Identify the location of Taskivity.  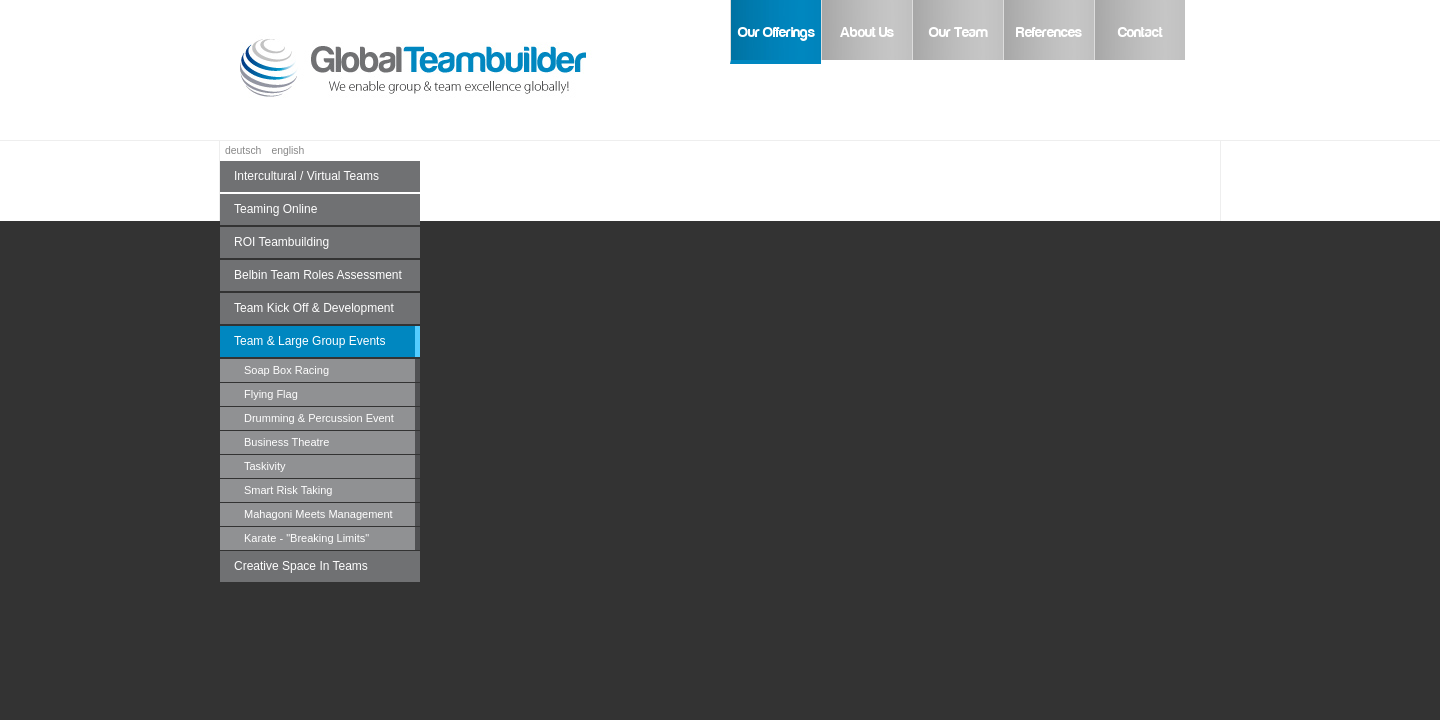
(265, 466).